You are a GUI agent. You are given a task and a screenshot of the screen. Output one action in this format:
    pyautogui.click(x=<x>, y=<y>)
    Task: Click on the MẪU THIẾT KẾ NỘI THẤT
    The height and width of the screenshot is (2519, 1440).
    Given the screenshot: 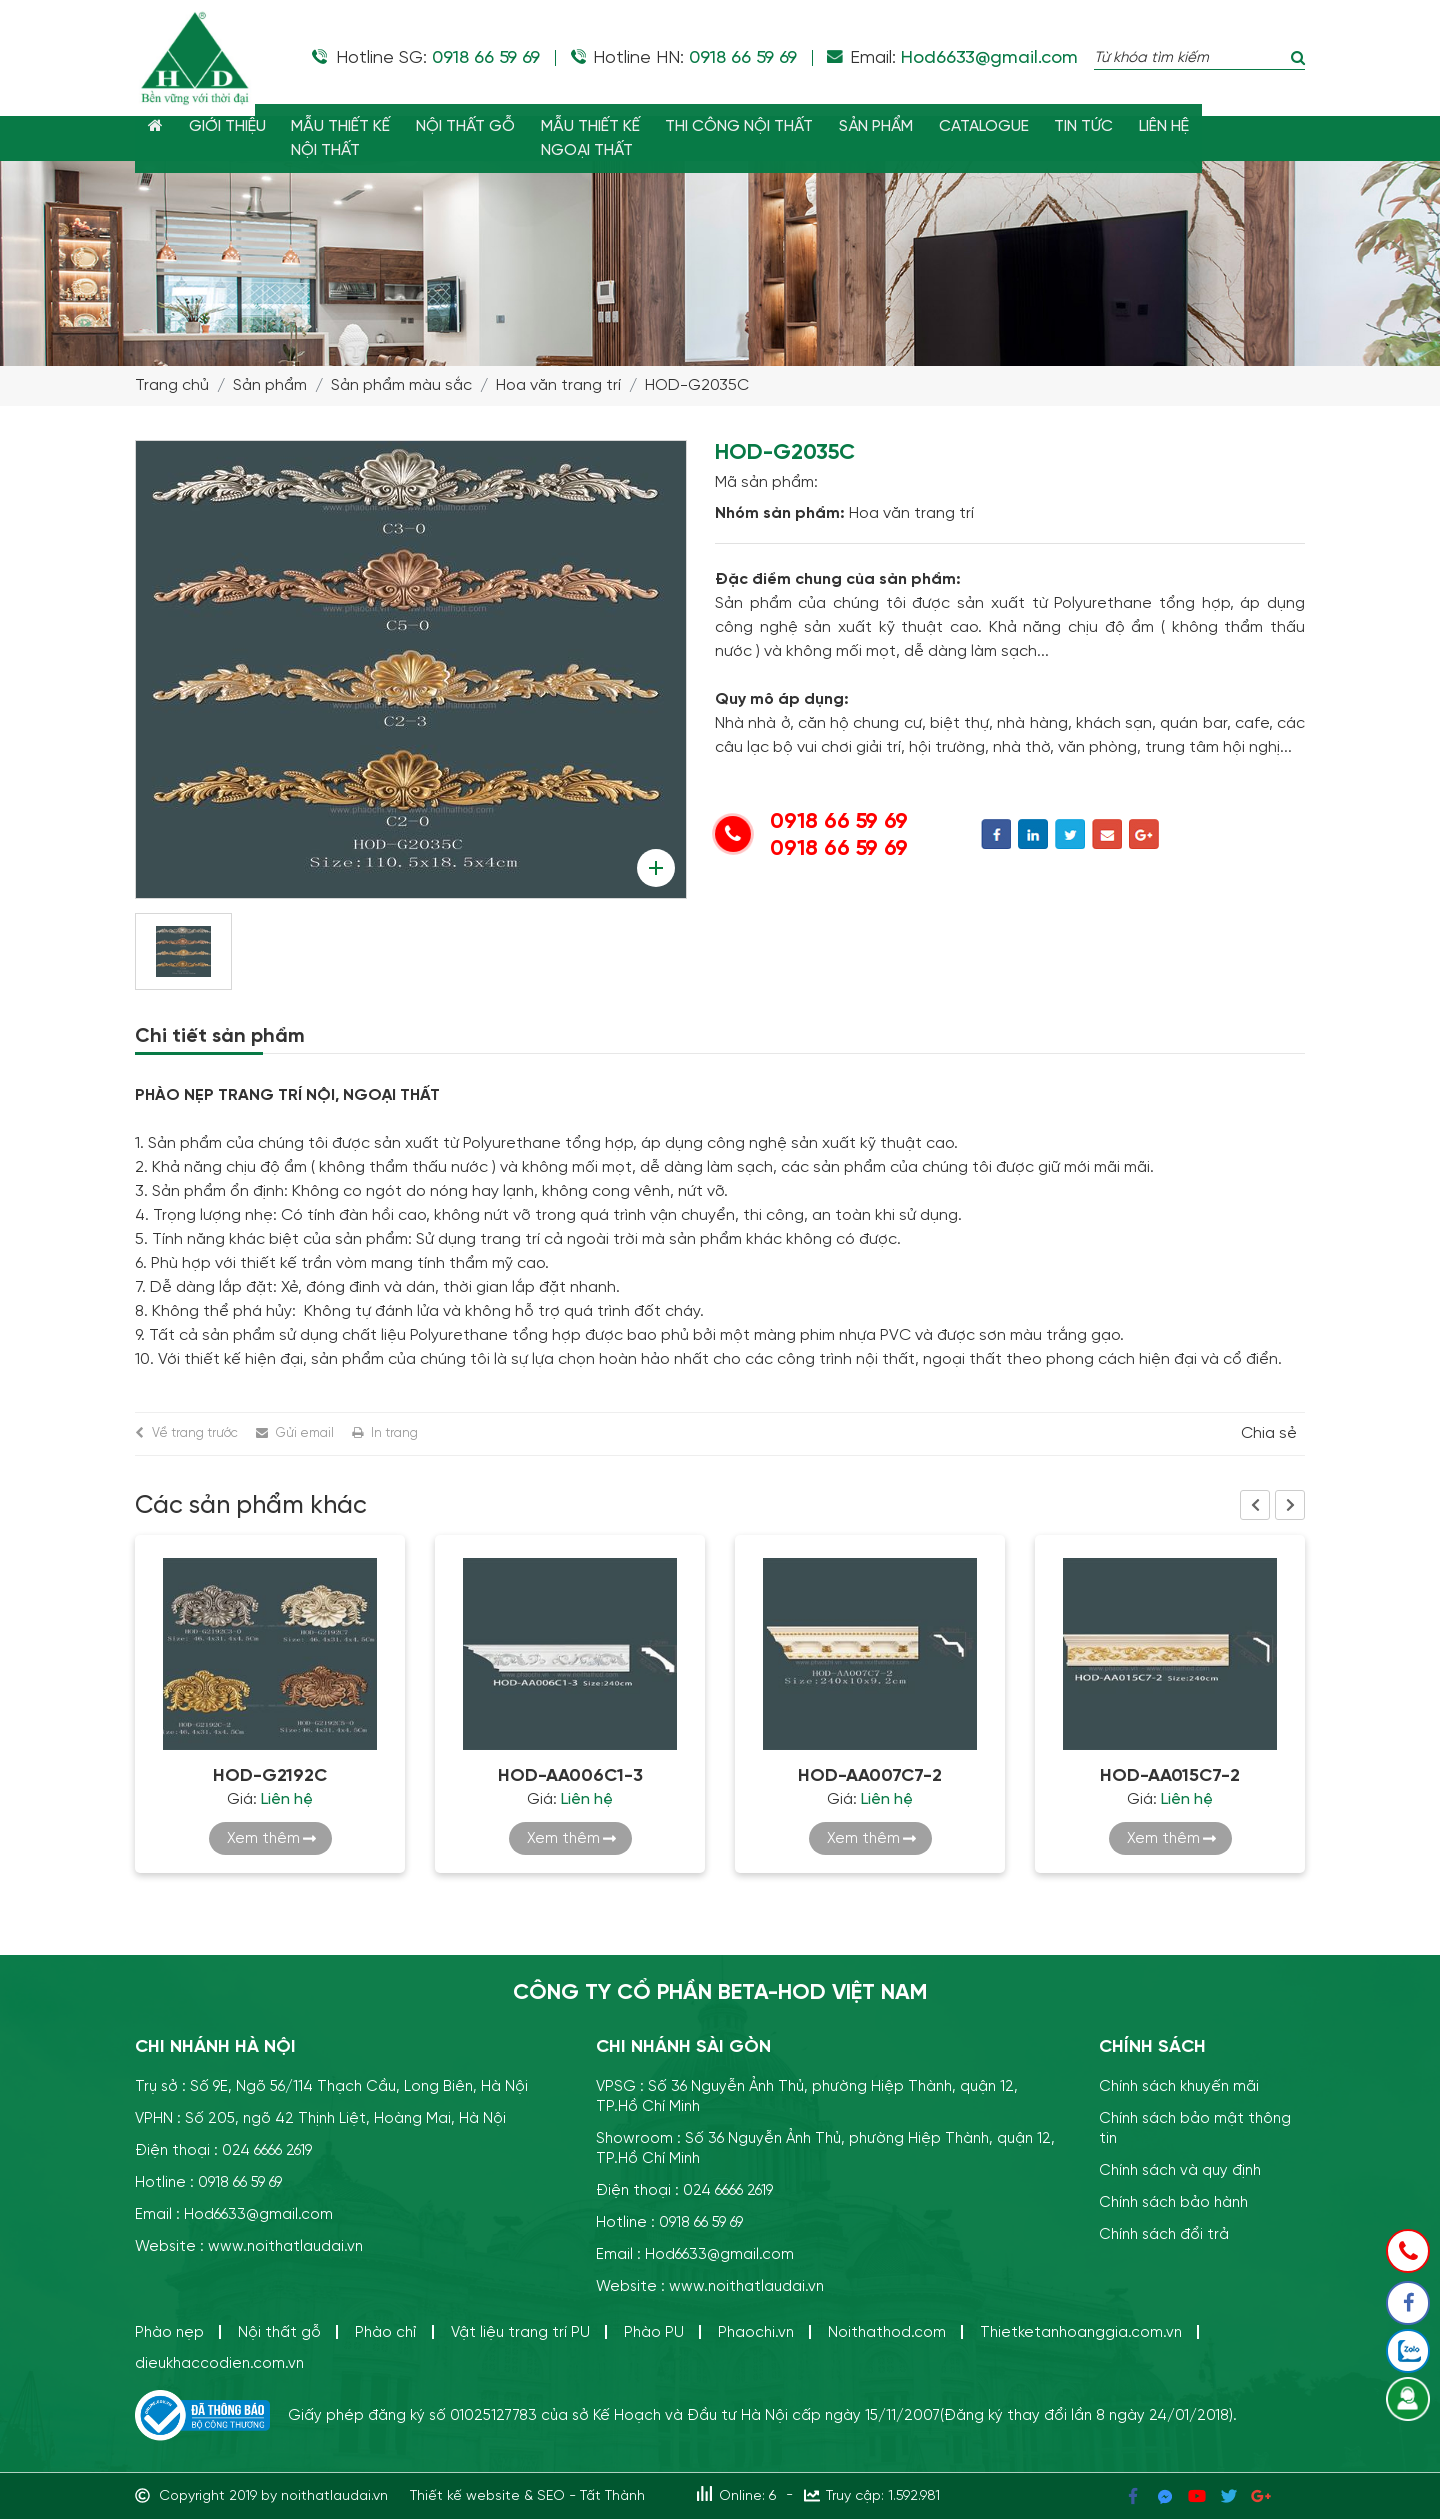 What is the action you would take?
    pyautogui.click(x=346, y=139)
    